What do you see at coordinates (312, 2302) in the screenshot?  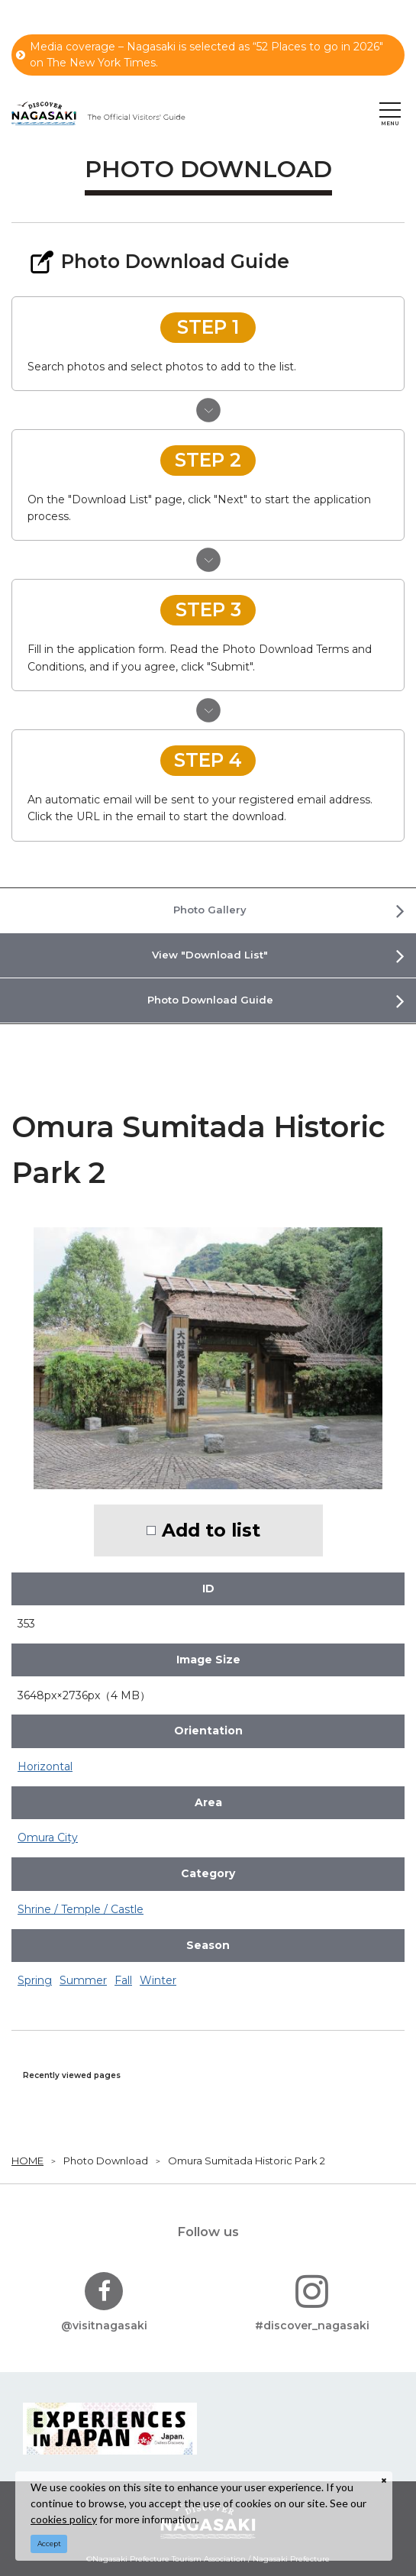 I see `#discover_nagasaki` at bounding box center [312, 2302].